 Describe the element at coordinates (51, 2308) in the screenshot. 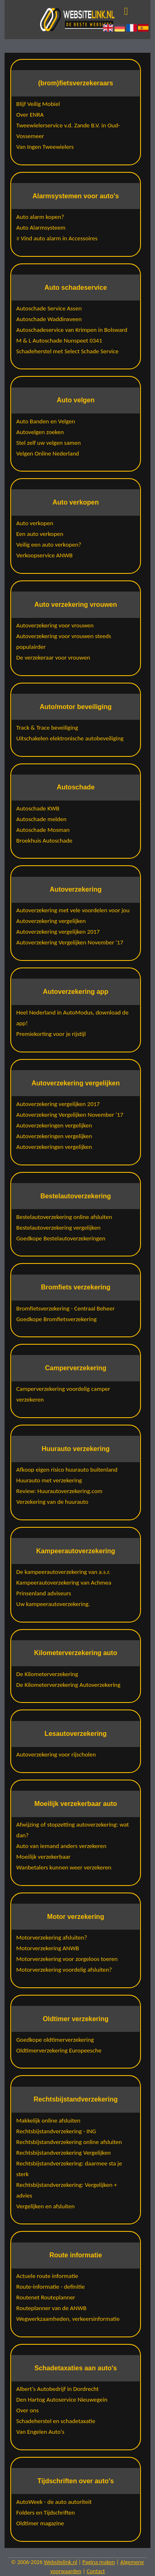

I see `Routeplanner van de ANWB` at that location.